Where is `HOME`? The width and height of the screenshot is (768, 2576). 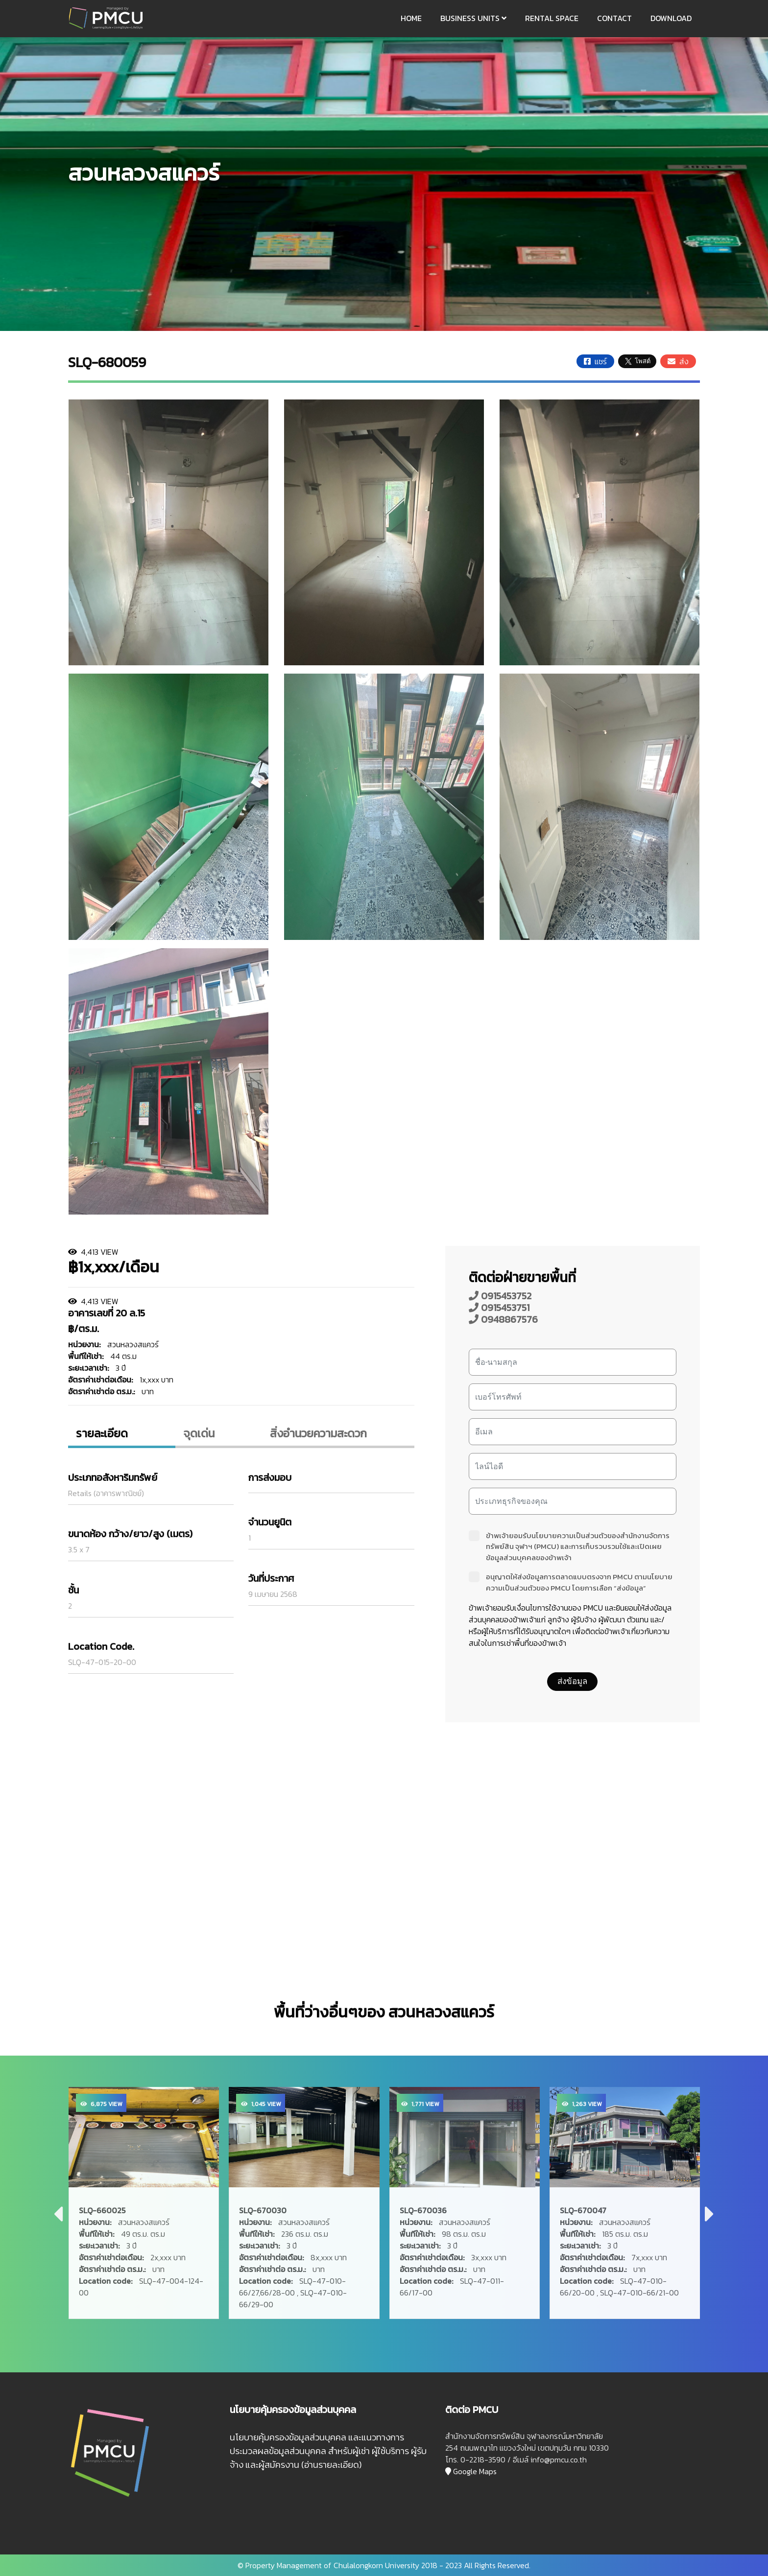 HOME is located at coordinates (411, 18).